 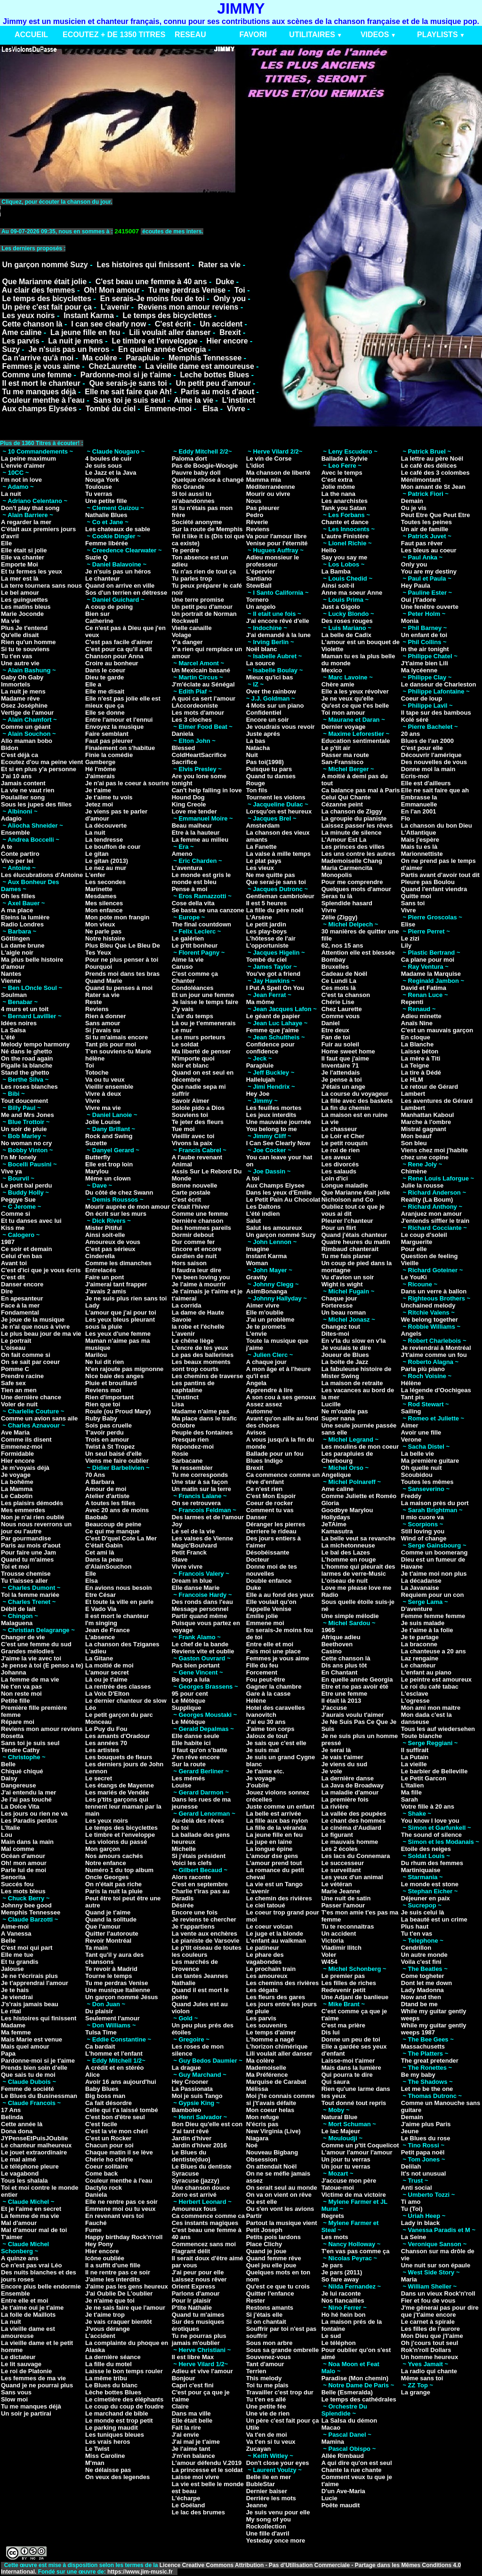 I want to click on LAccordeoniste, so click(x=195, y=705).